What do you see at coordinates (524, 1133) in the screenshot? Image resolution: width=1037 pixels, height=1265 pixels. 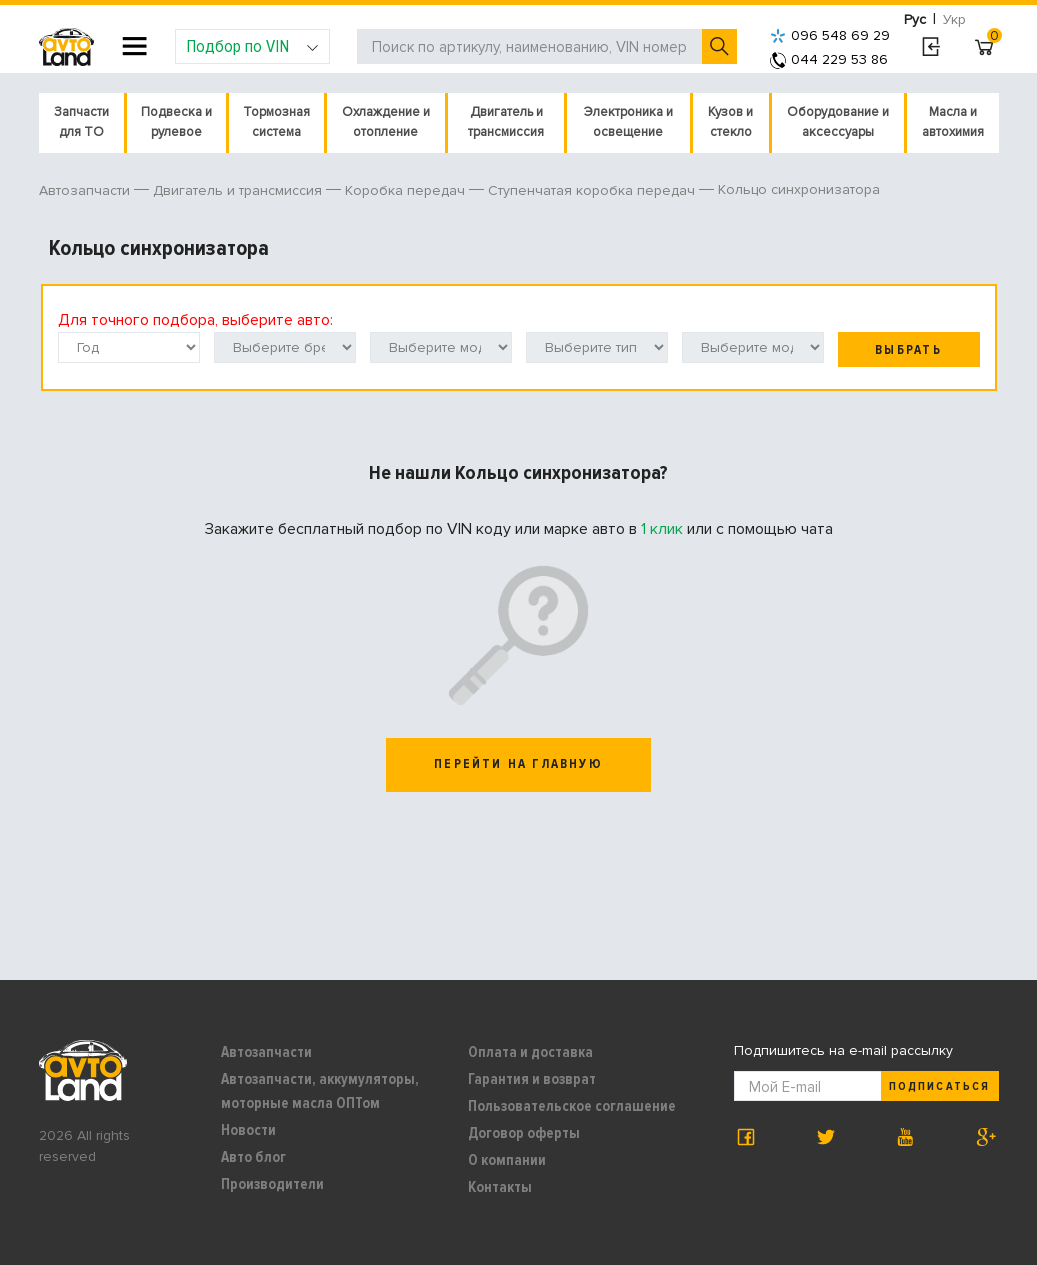 I see `Договор оферты` at bounding box center [524, 1133].